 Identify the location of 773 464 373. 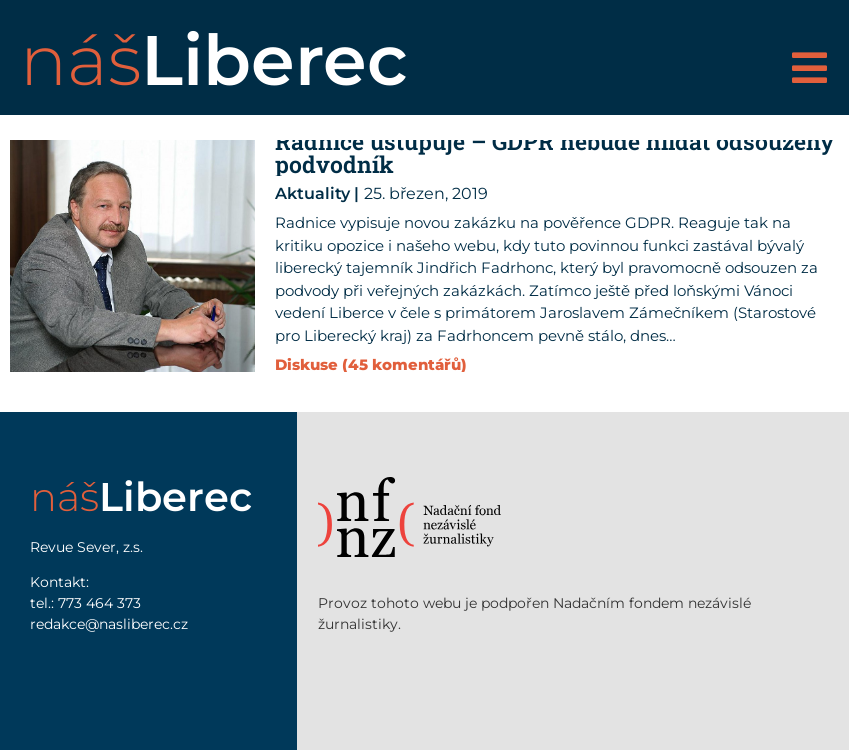
(99, 603).